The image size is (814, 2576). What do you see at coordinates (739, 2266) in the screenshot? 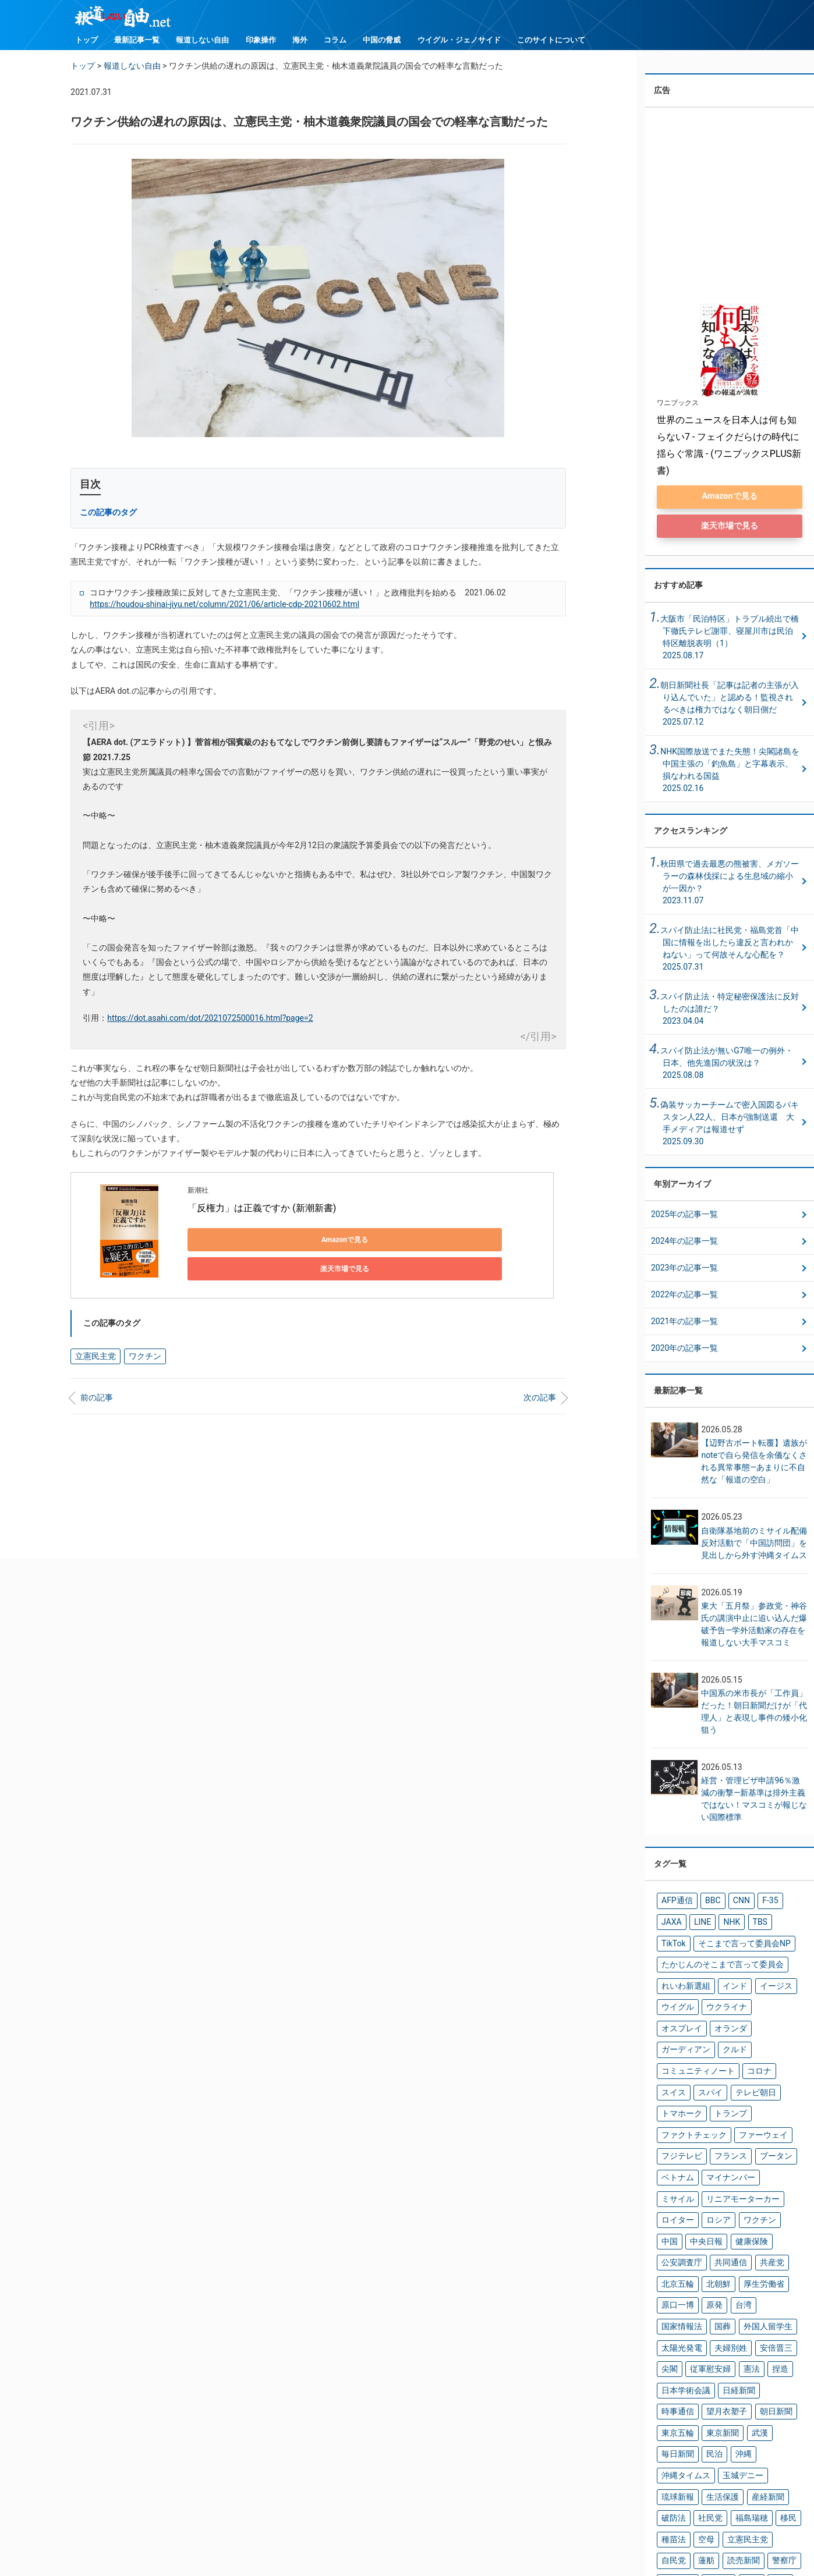
I see `憲法` at bounding box center [739, 2266].